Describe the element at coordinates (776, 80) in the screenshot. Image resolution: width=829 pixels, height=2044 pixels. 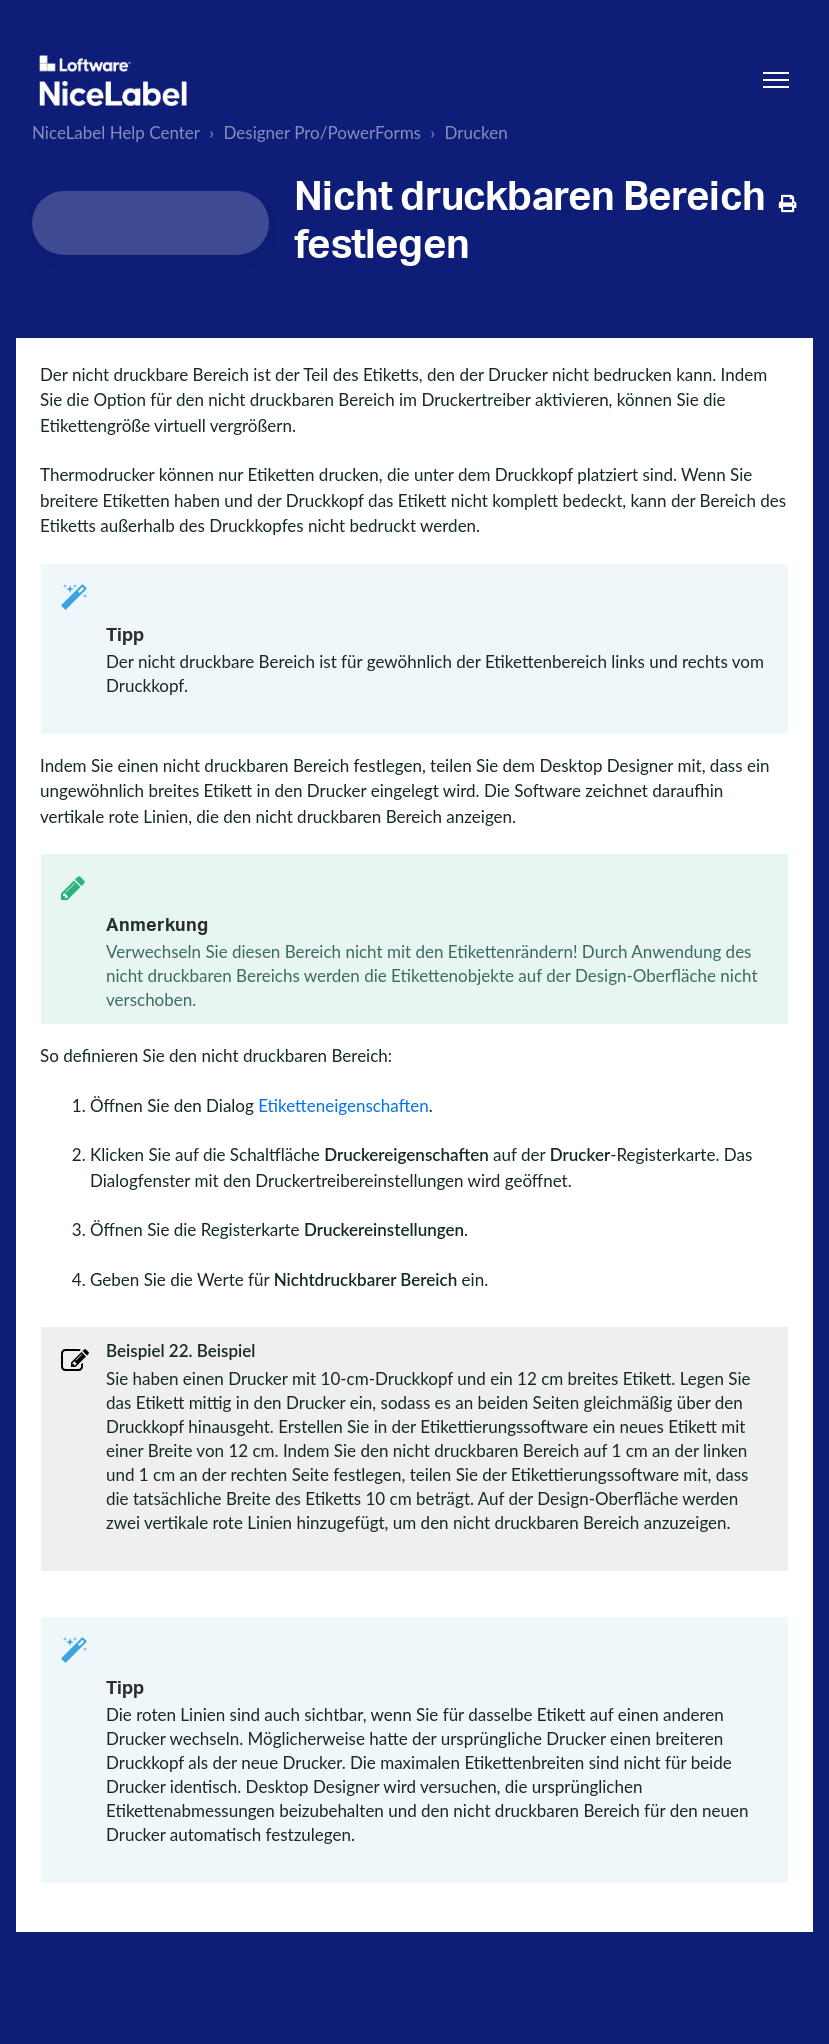
I see `[Navigationsmenü öffnen/schließen]` at that location.